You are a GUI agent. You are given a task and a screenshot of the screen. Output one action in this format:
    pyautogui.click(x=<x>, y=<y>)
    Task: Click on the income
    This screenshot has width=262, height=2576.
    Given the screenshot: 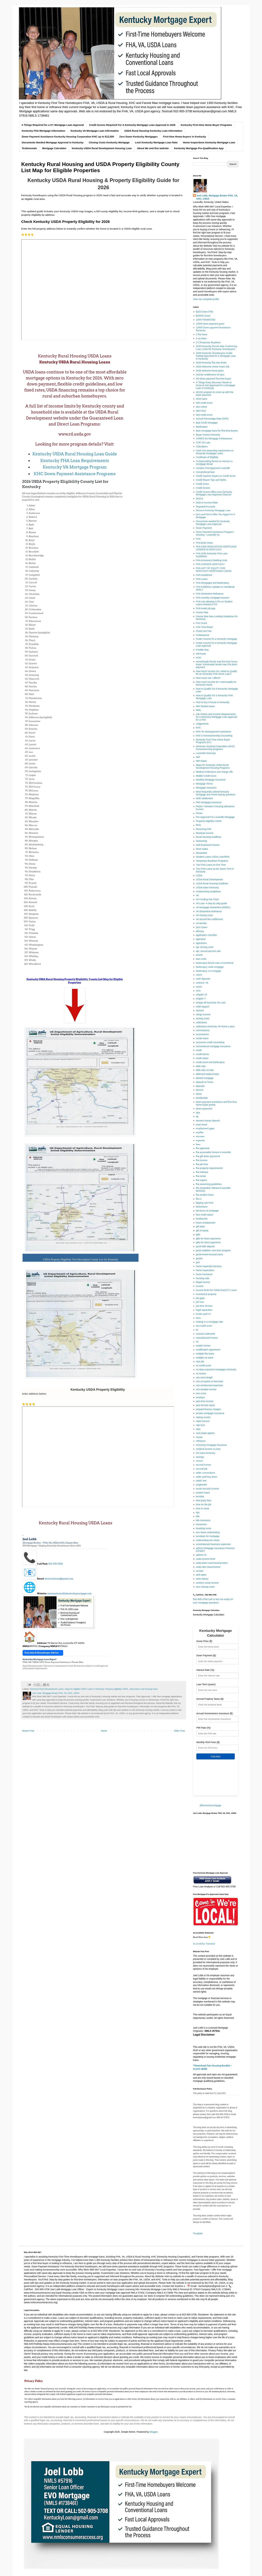 What is the action you would take?
    pyautogui.click(x=200, y=1286)
    